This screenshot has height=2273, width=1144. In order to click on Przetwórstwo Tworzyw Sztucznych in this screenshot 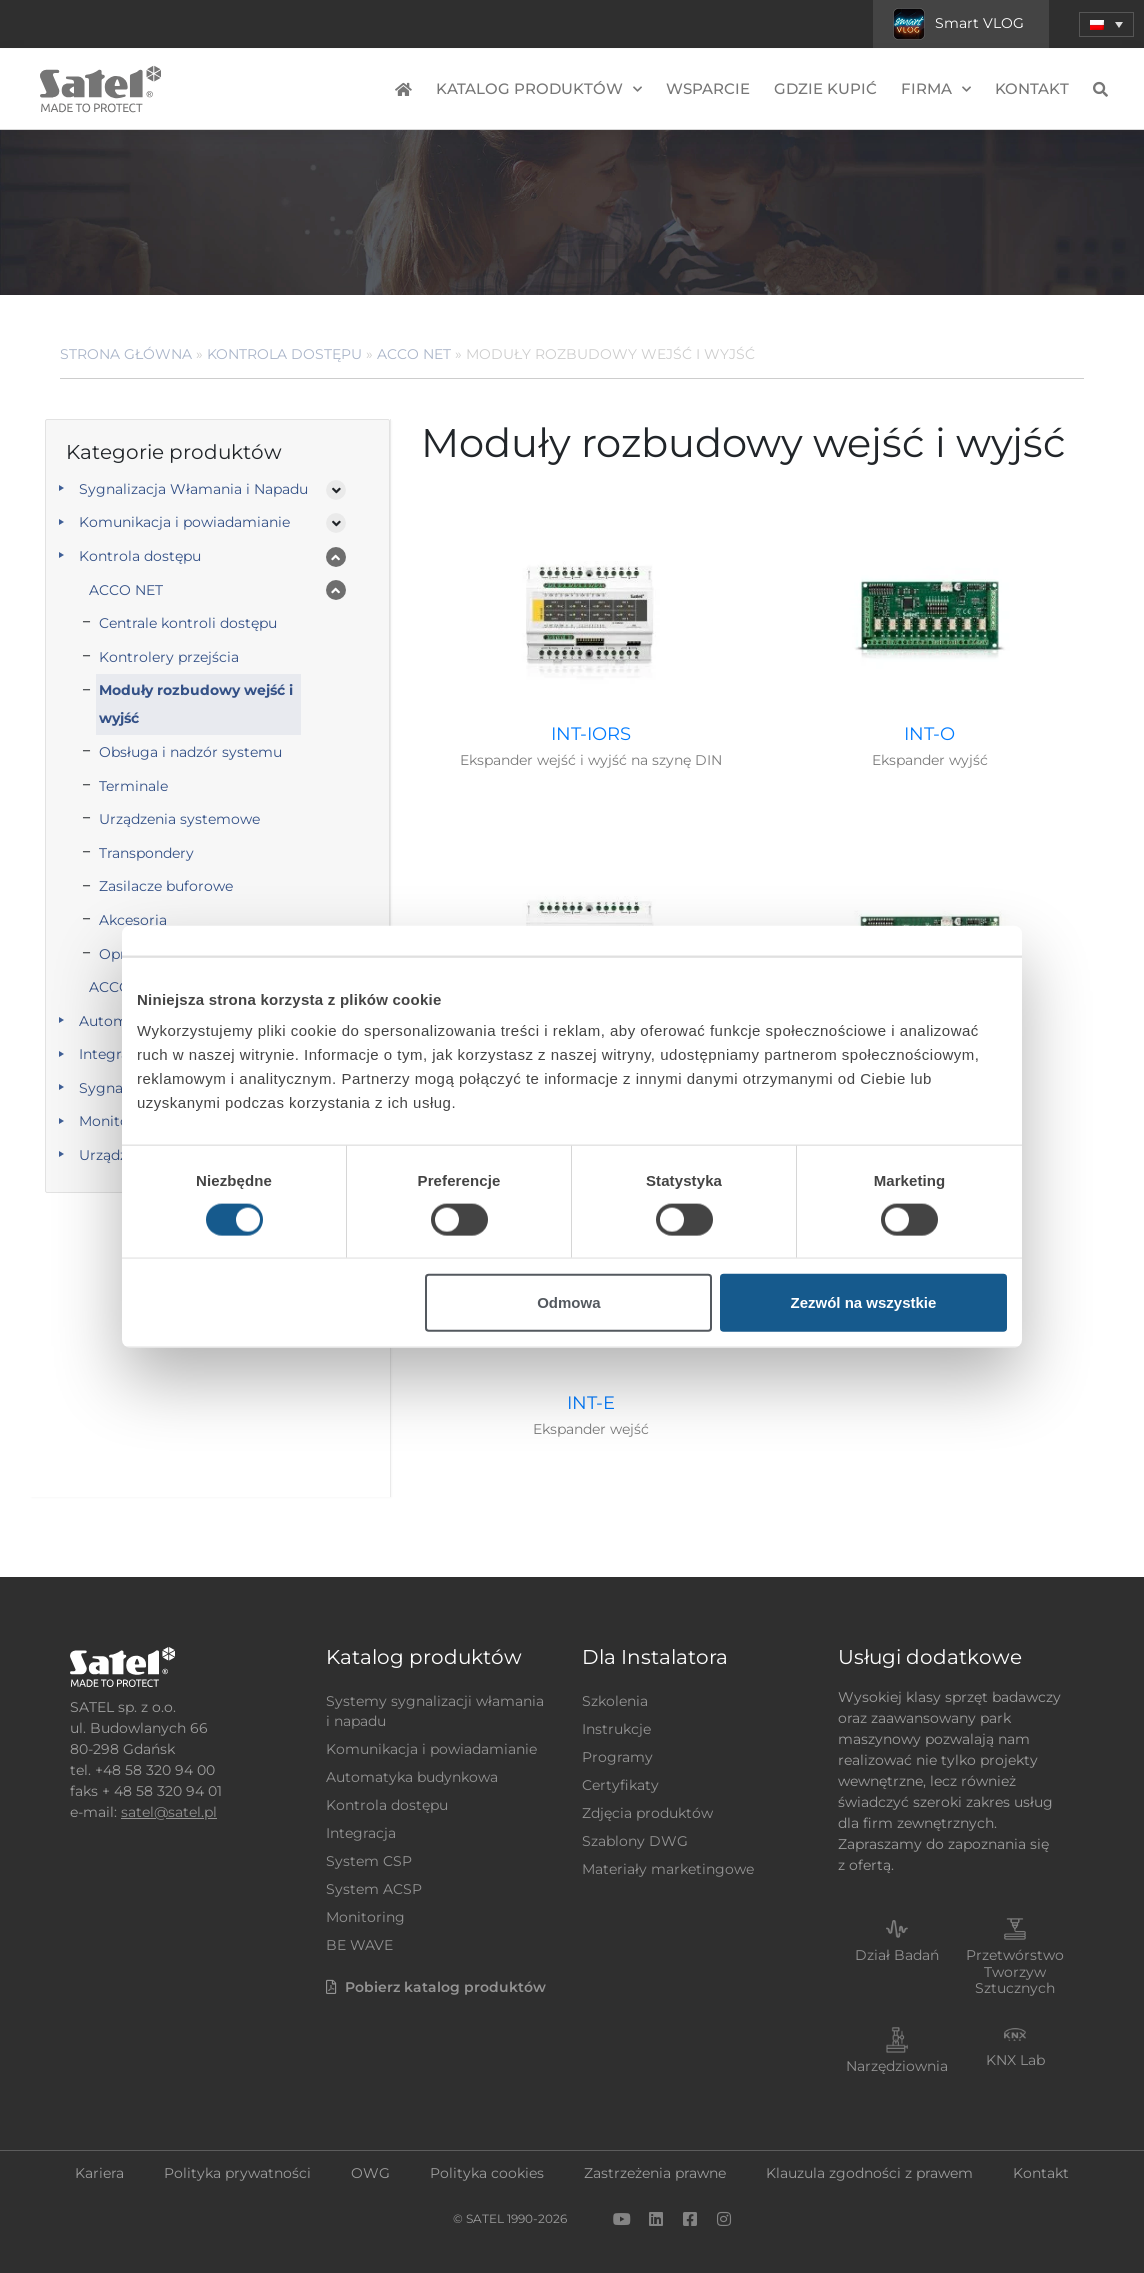, I will do `click(1015, 1972)`.